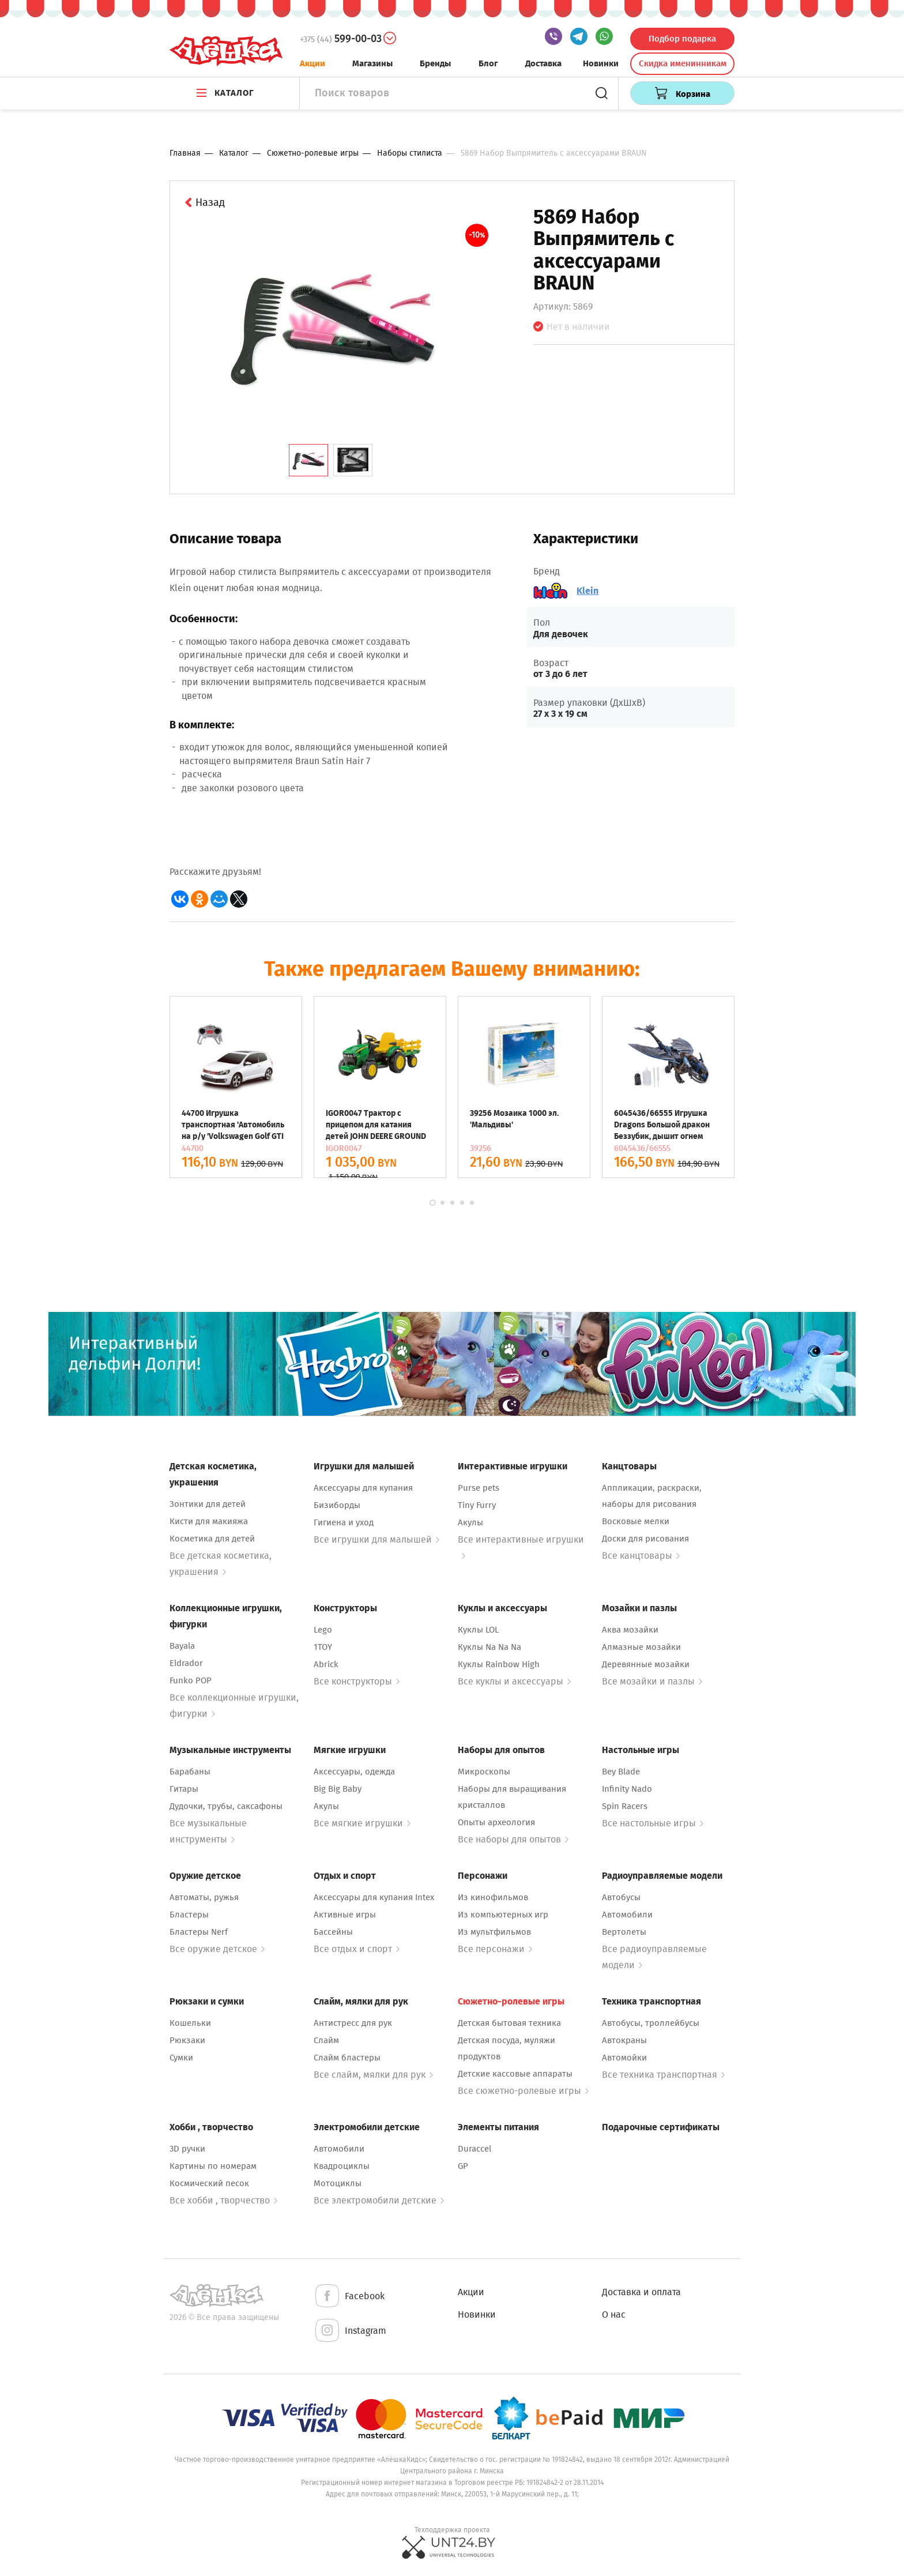 The height and width of the screenshot is (2576, 904). What do you see at coordinates (376, 1539) in the screenshot?
I see `Все игрушки для малышей` at bounding box center [376, 1539].